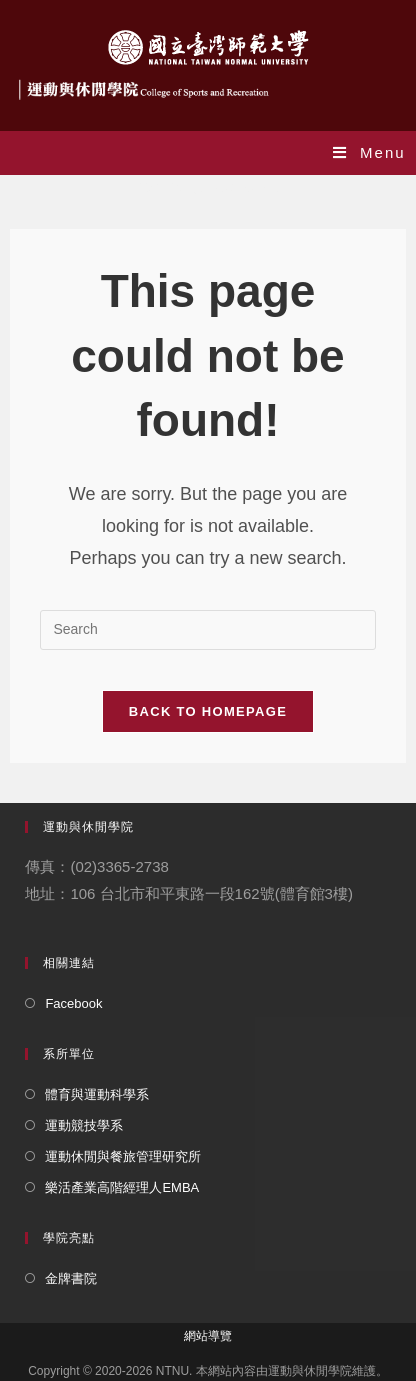 Image resolution: width=416 pixels, height=1381 pixels. I want to click on [Mobile Menu], so click(369, 152).